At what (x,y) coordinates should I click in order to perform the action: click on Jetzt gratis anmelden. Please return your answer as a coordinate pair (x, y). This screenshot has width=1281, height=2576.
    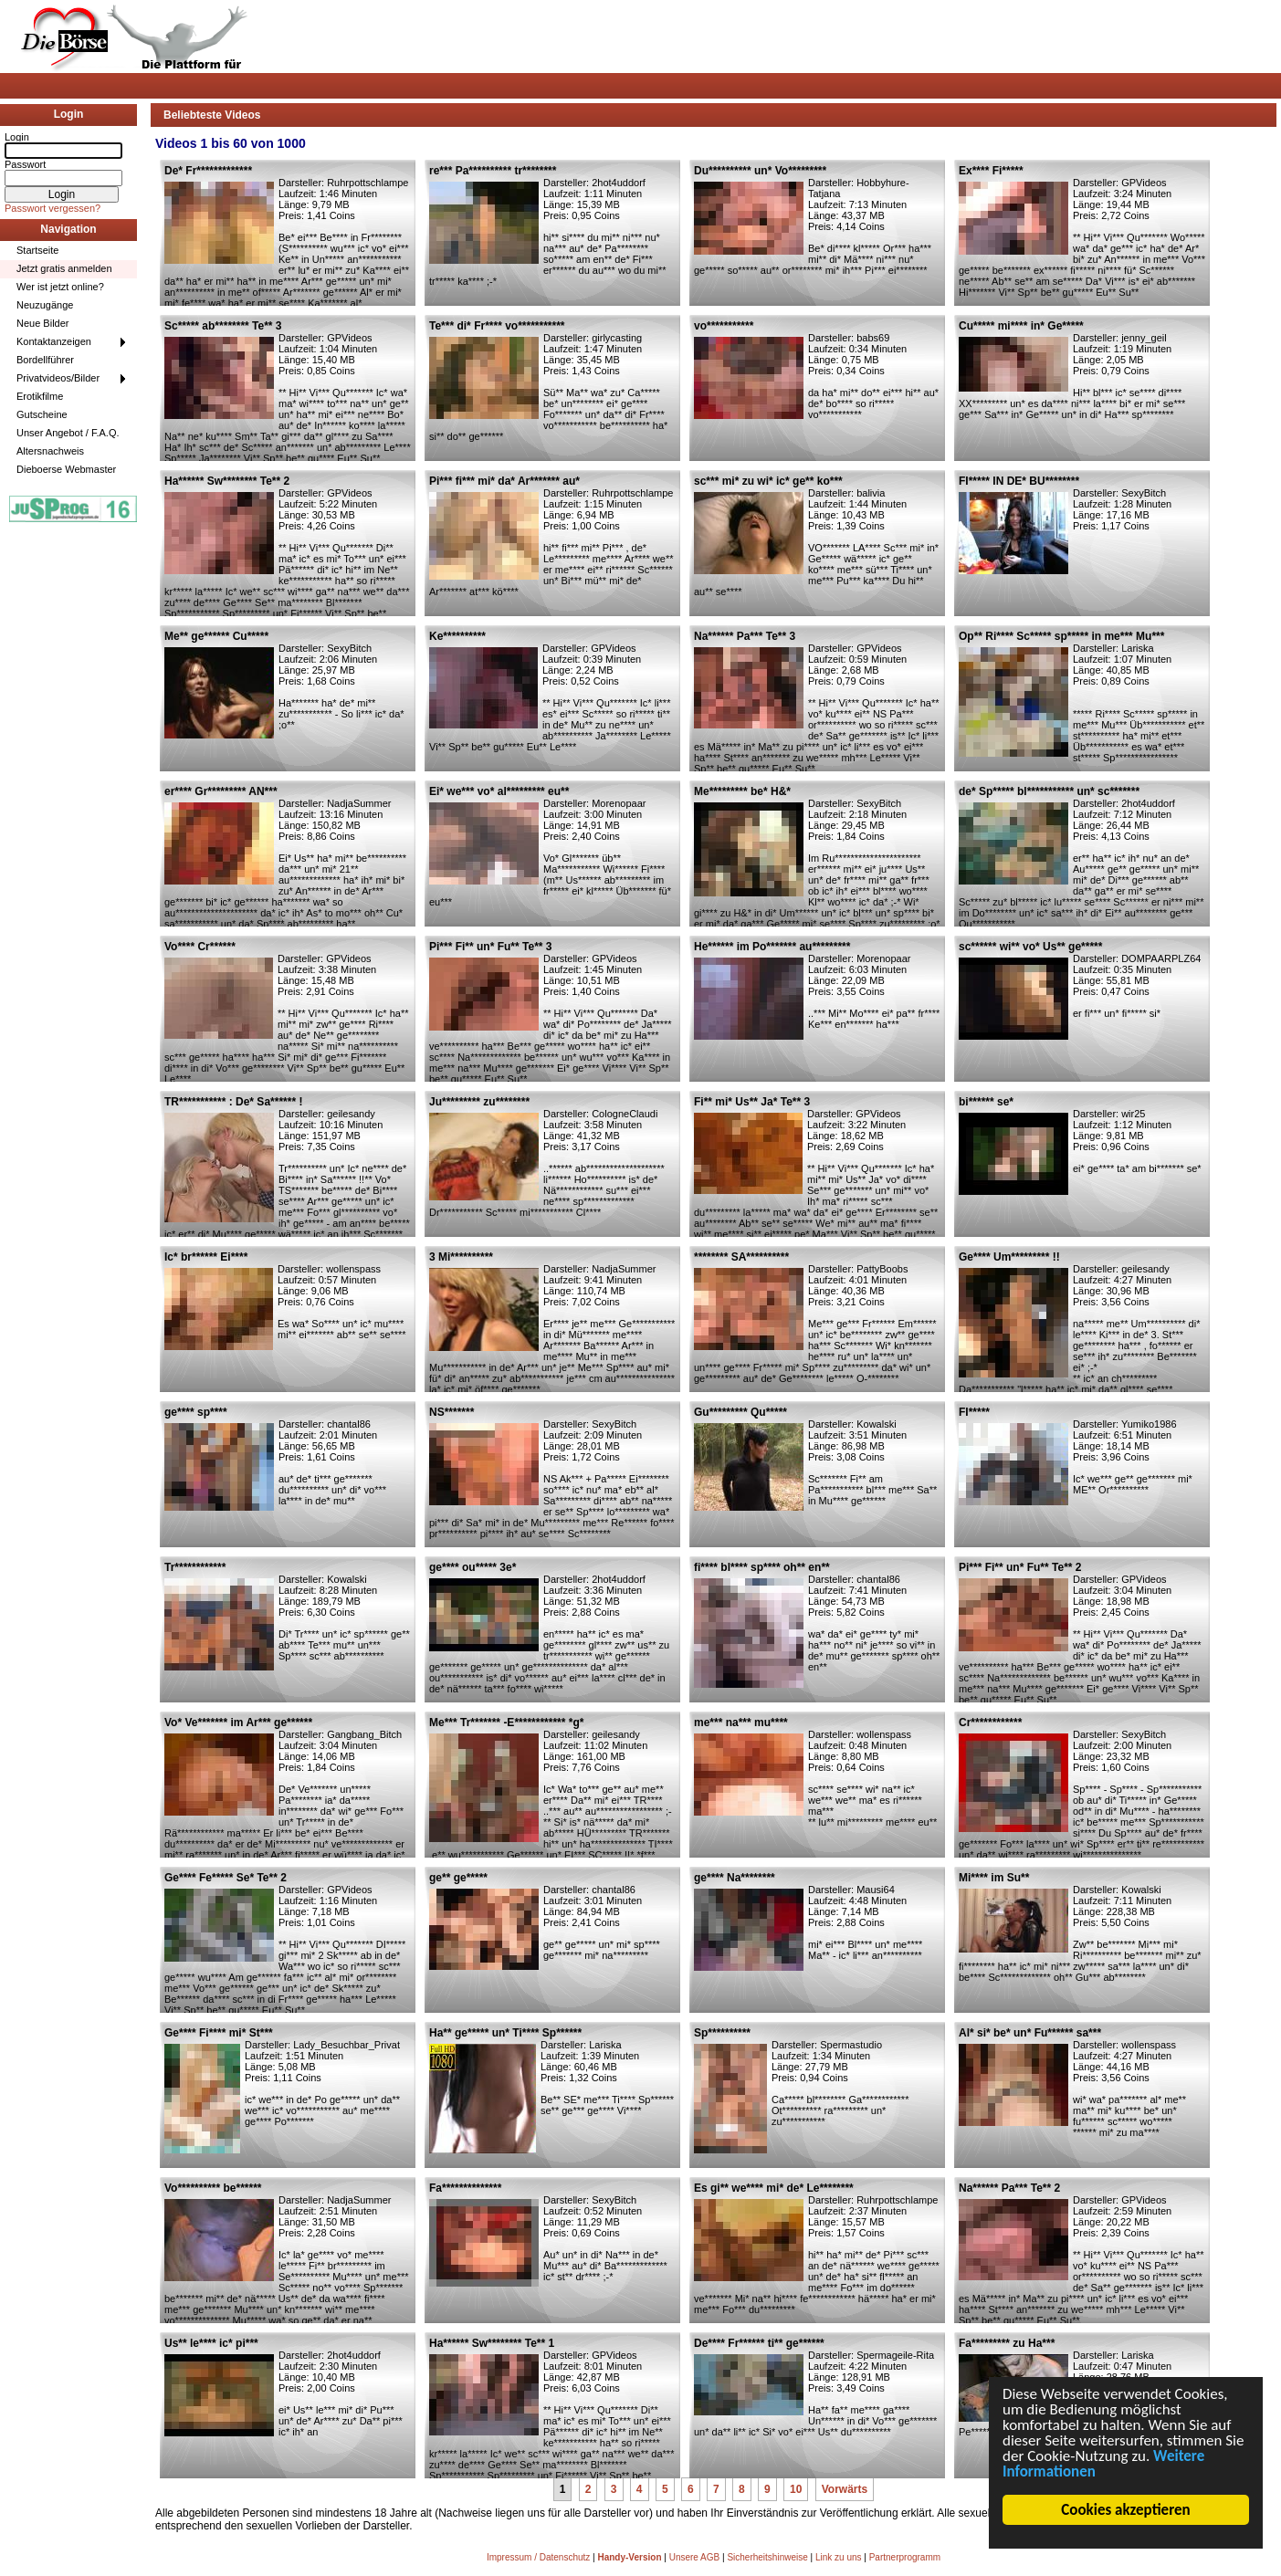
    Looking at the image, I should click on (64, 268).